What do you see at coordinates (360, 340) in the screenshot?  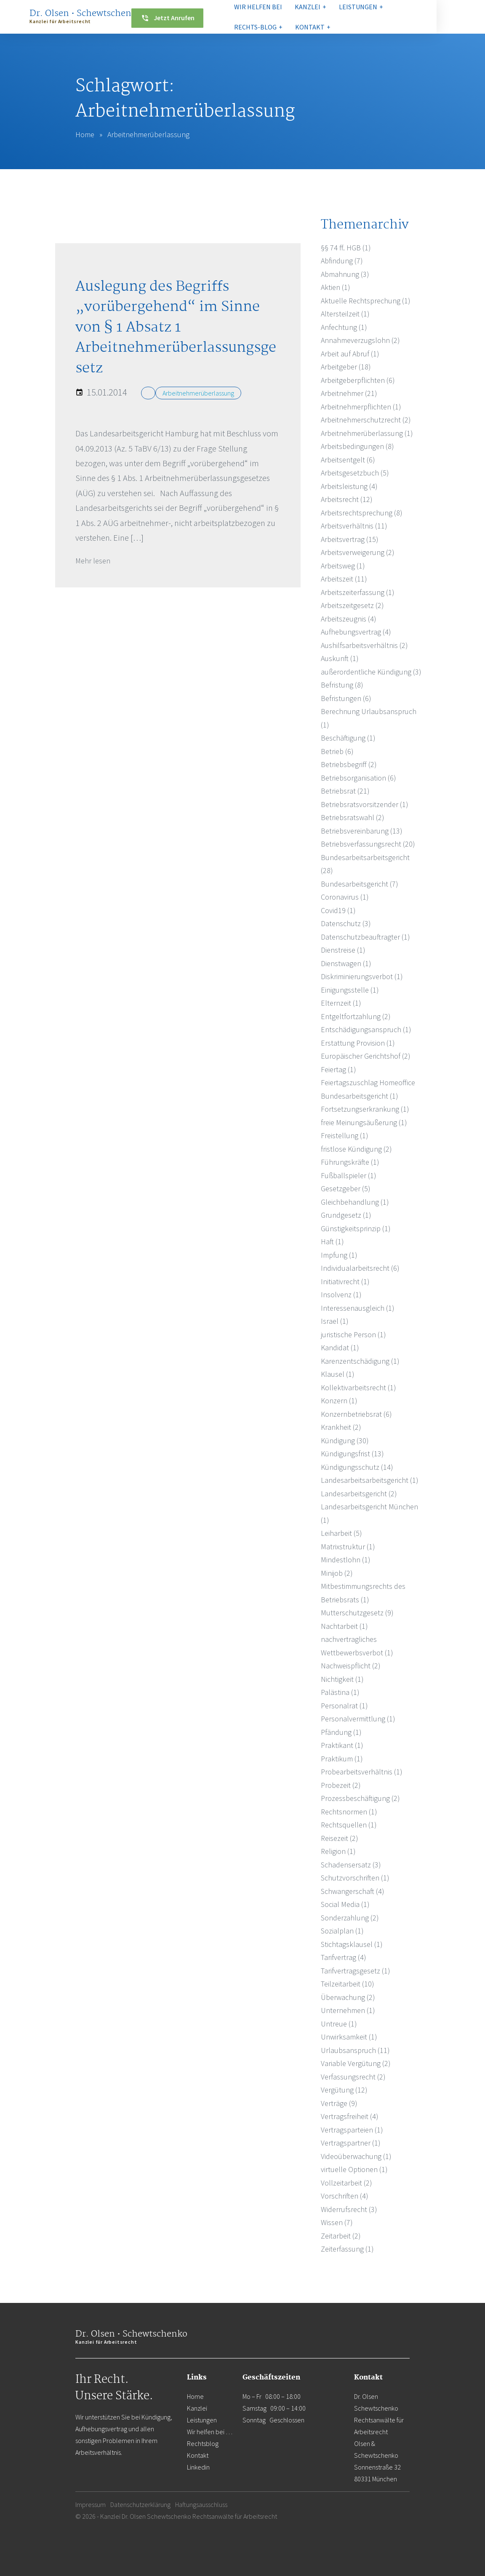 I see `Annahmeverzugslohn (2)` at bounding box center [360, 340].